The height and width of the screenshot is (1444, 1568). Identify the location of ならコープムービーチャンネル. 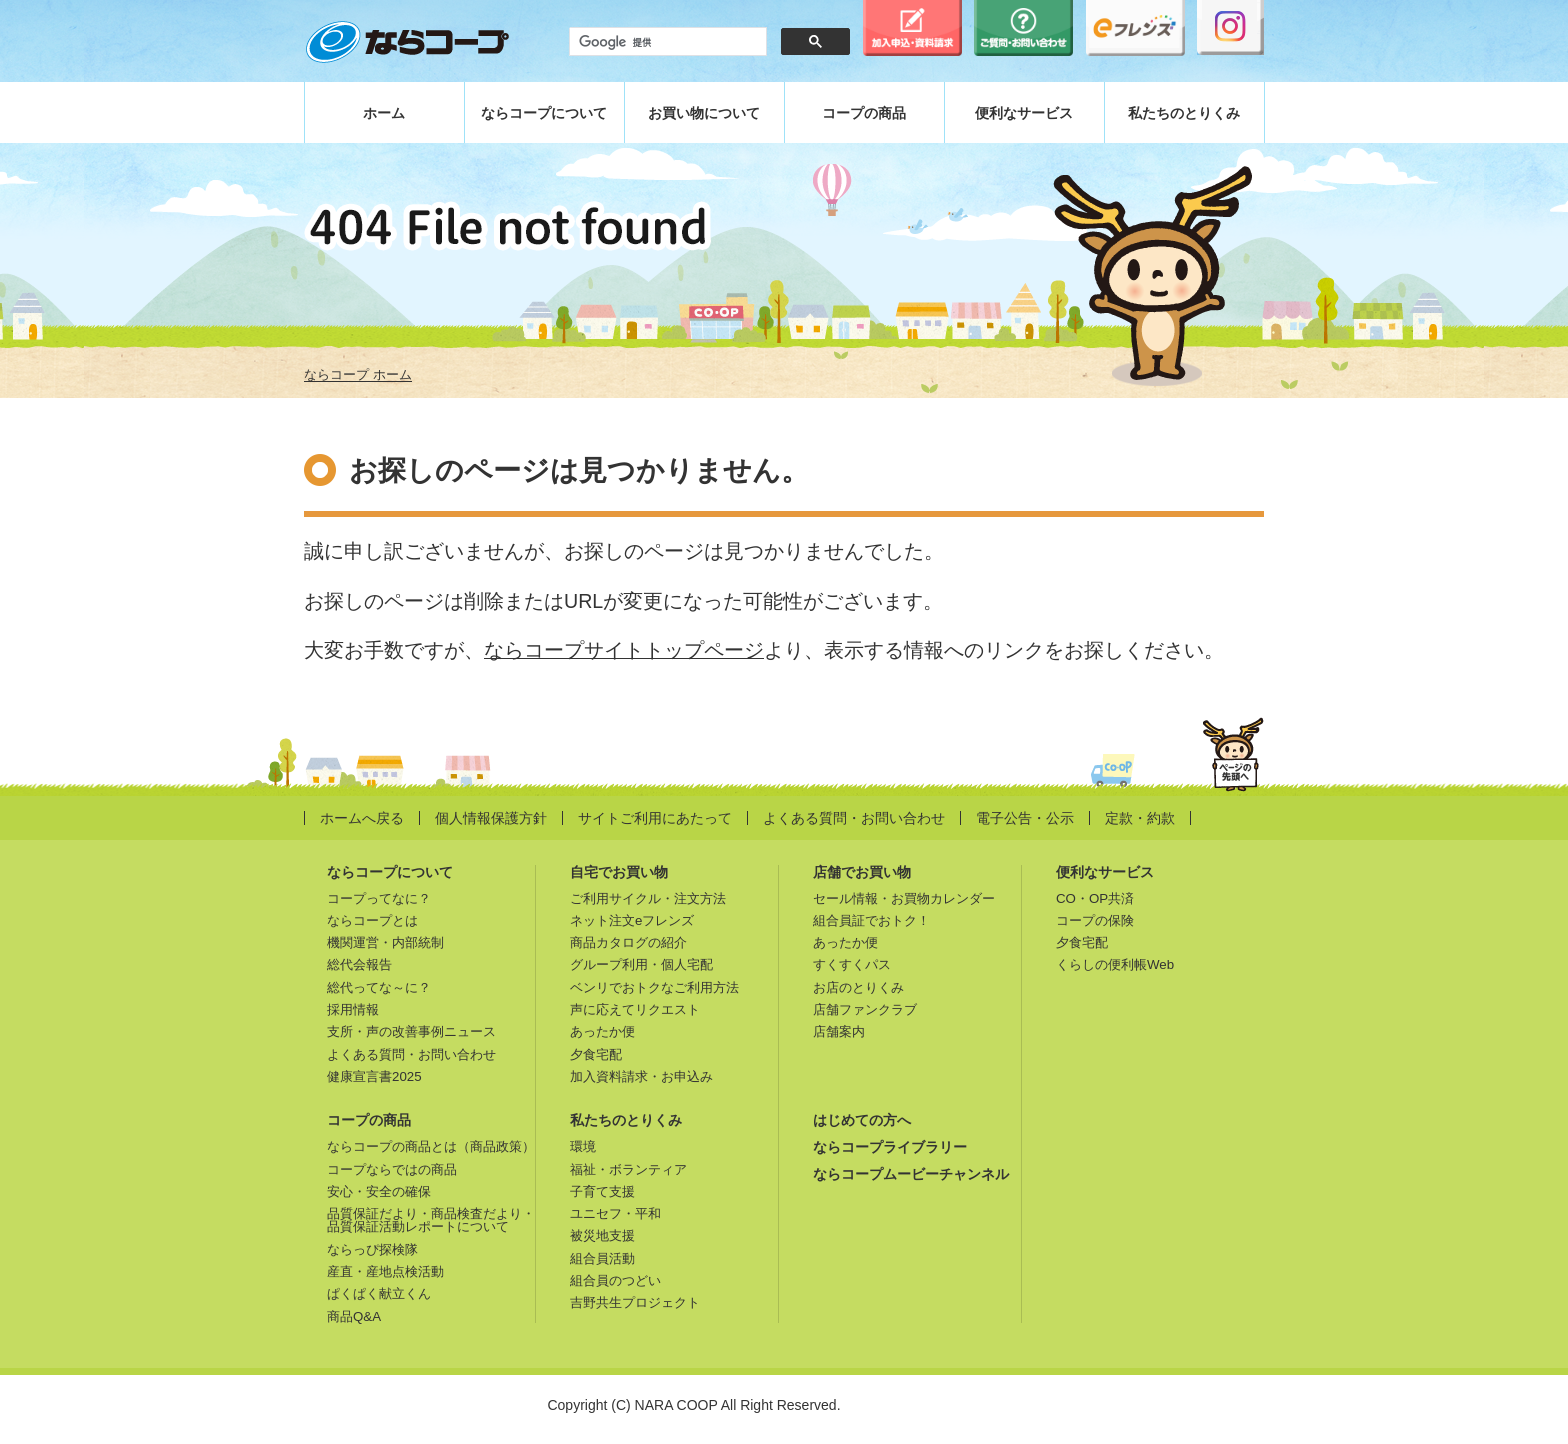
(911, 1174).